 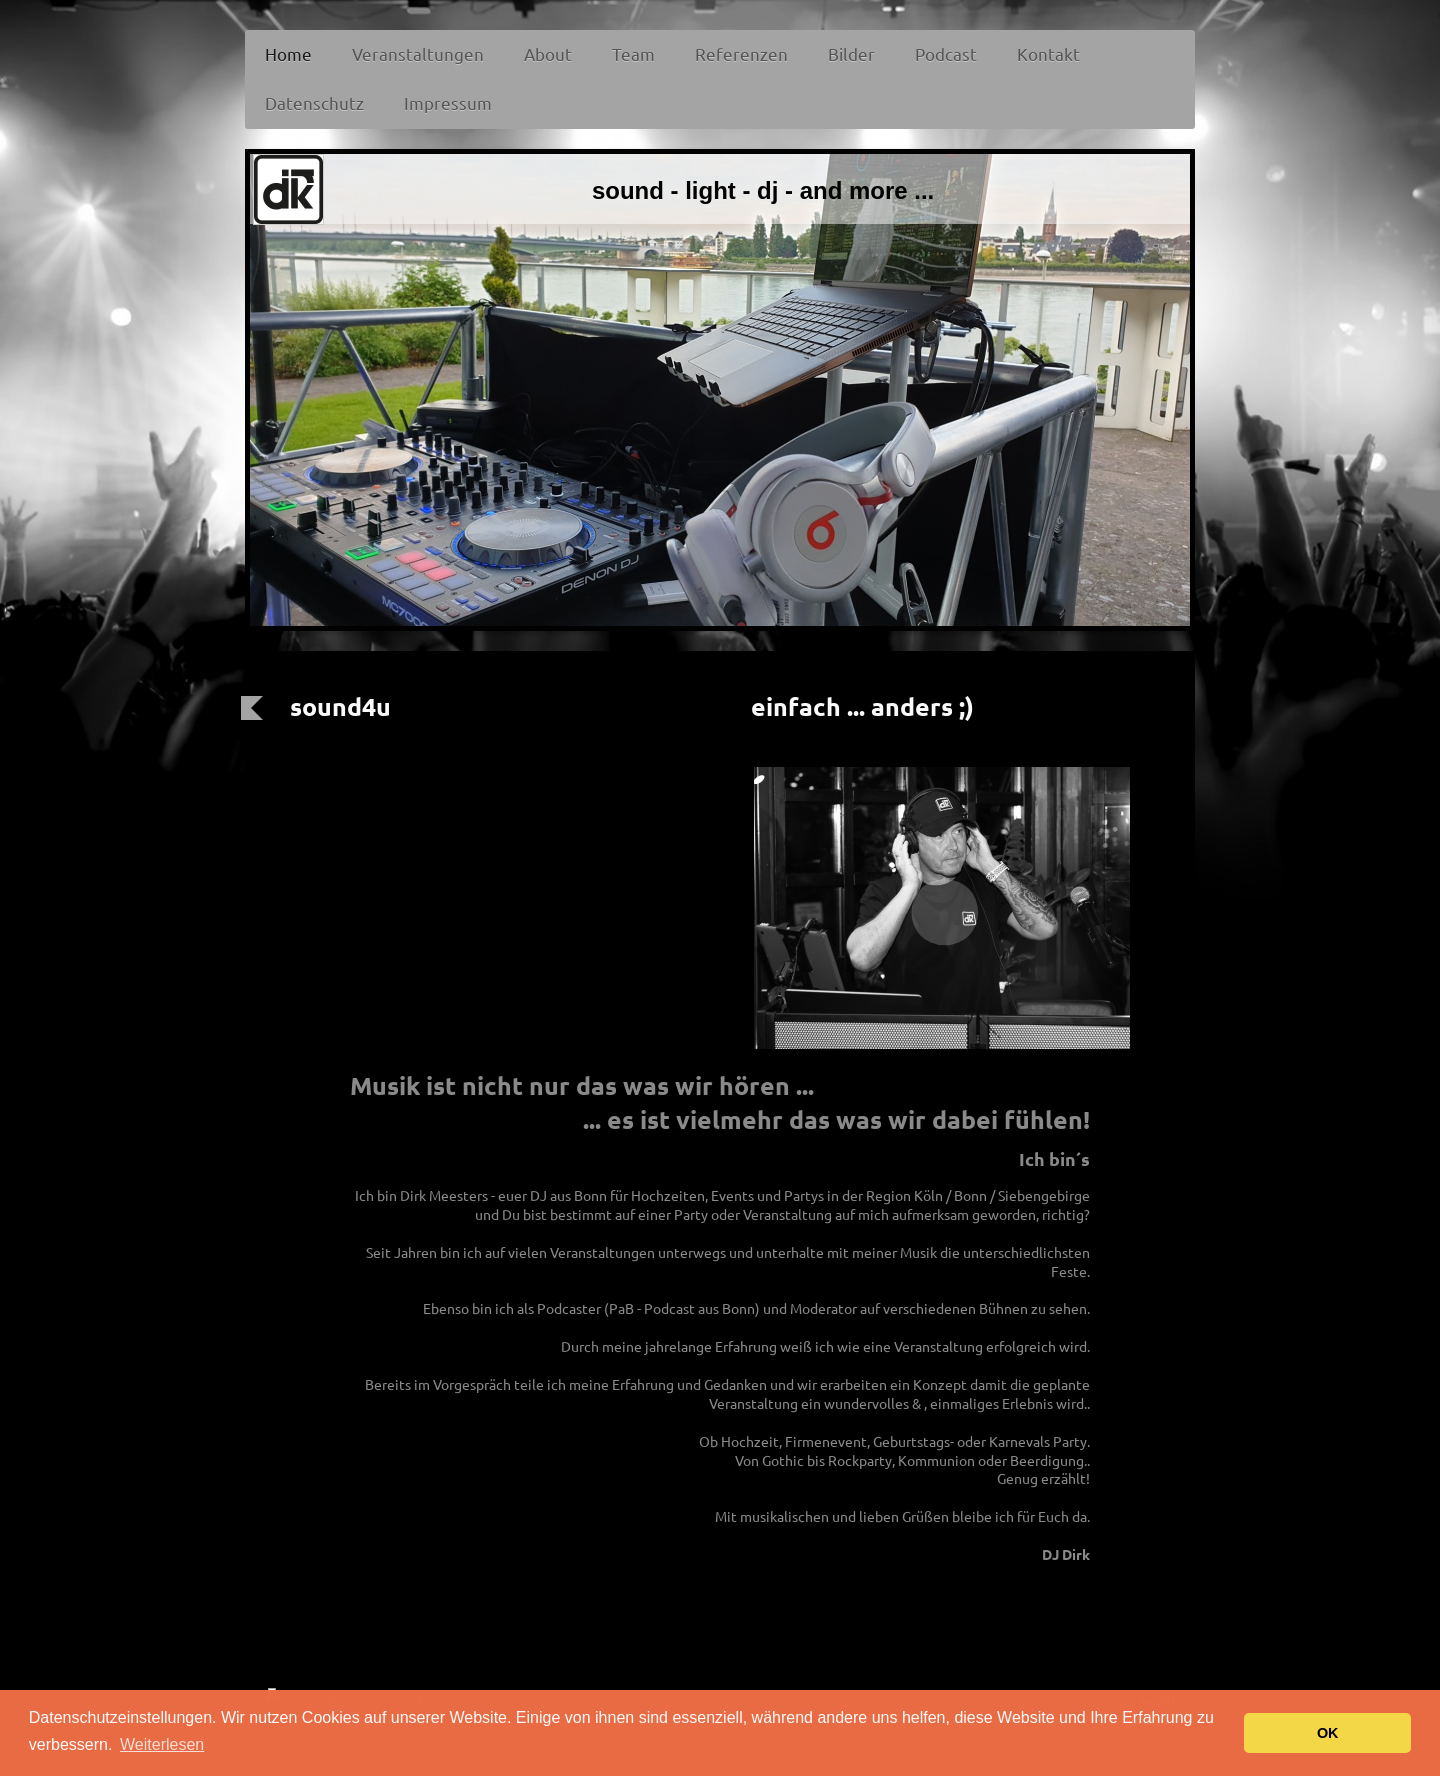 What do you see at coordinates (162, 1744) in the screenshot?
I see `Weiterlesen [button]` at bounding box center [162, 1744].